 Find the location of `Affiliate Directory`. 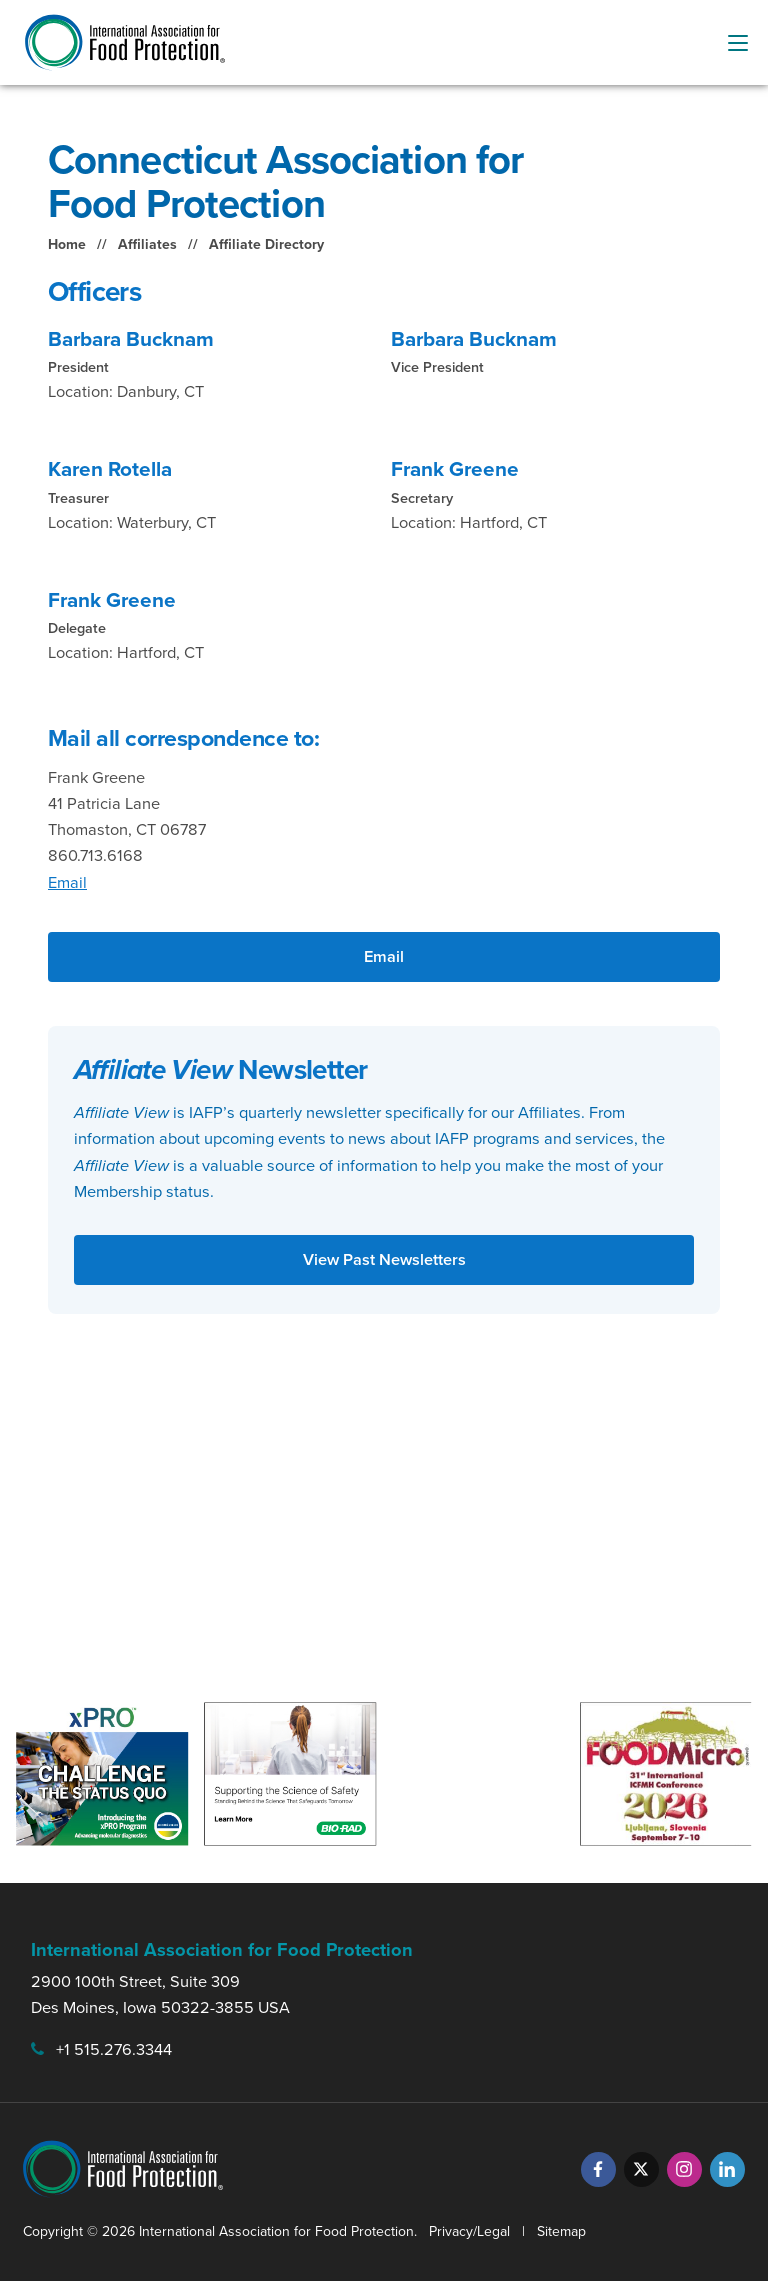

Affiliate Directory is located at coordinates (266, 244).